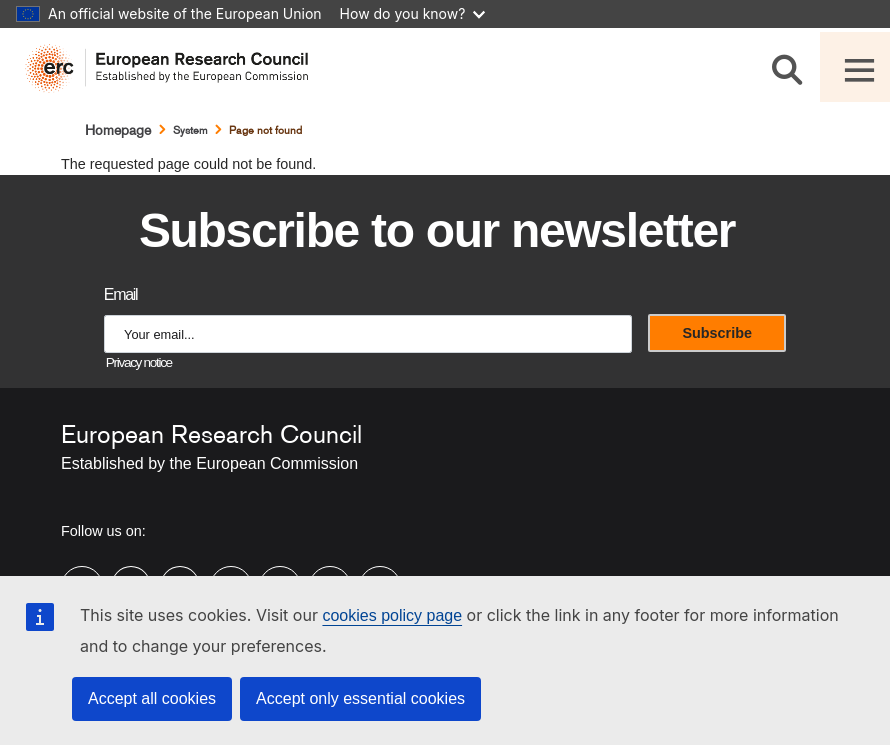  What do you see at coordinates (392, 615) in the screenshot?
I see `cookies policy page` at bounding box center [392, 615].